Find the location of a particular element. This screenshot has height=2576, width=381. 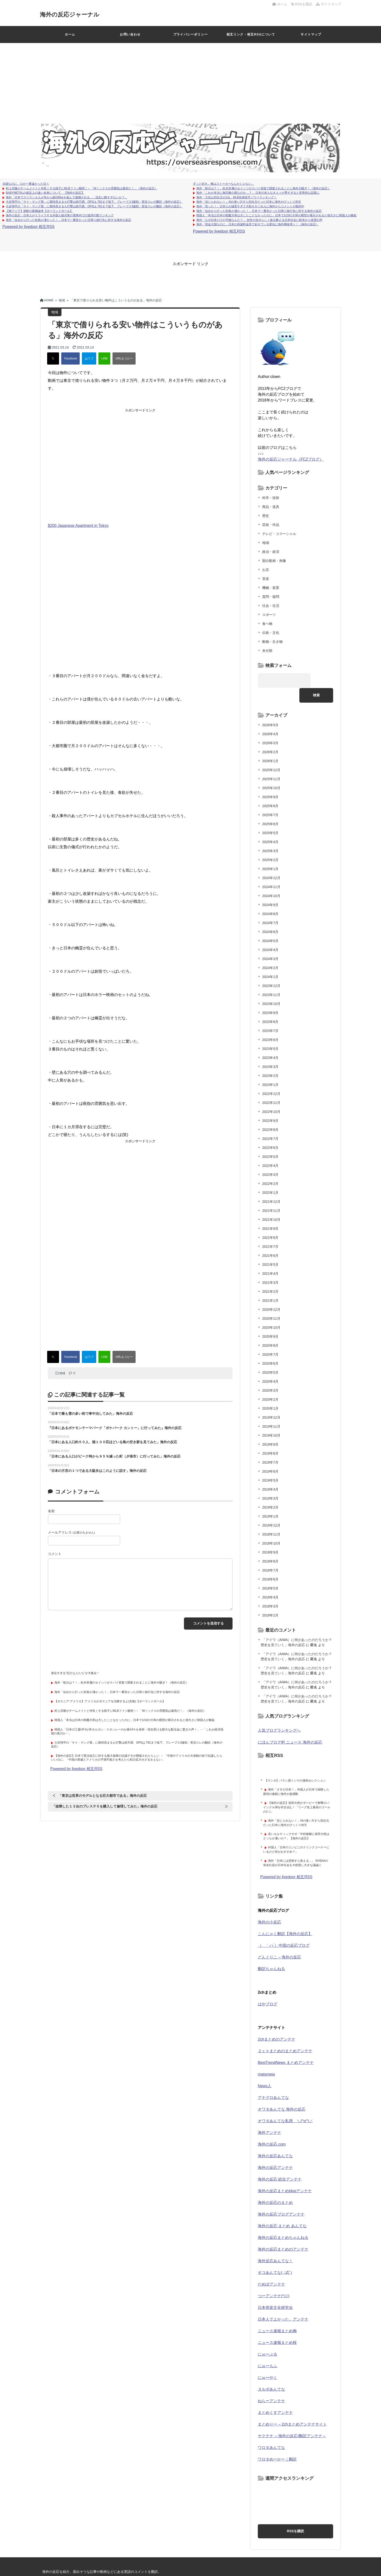

「故障した１３台のプレステ５を購入して修理してみた」海外の反応 is located at coordinates (104, 1806).